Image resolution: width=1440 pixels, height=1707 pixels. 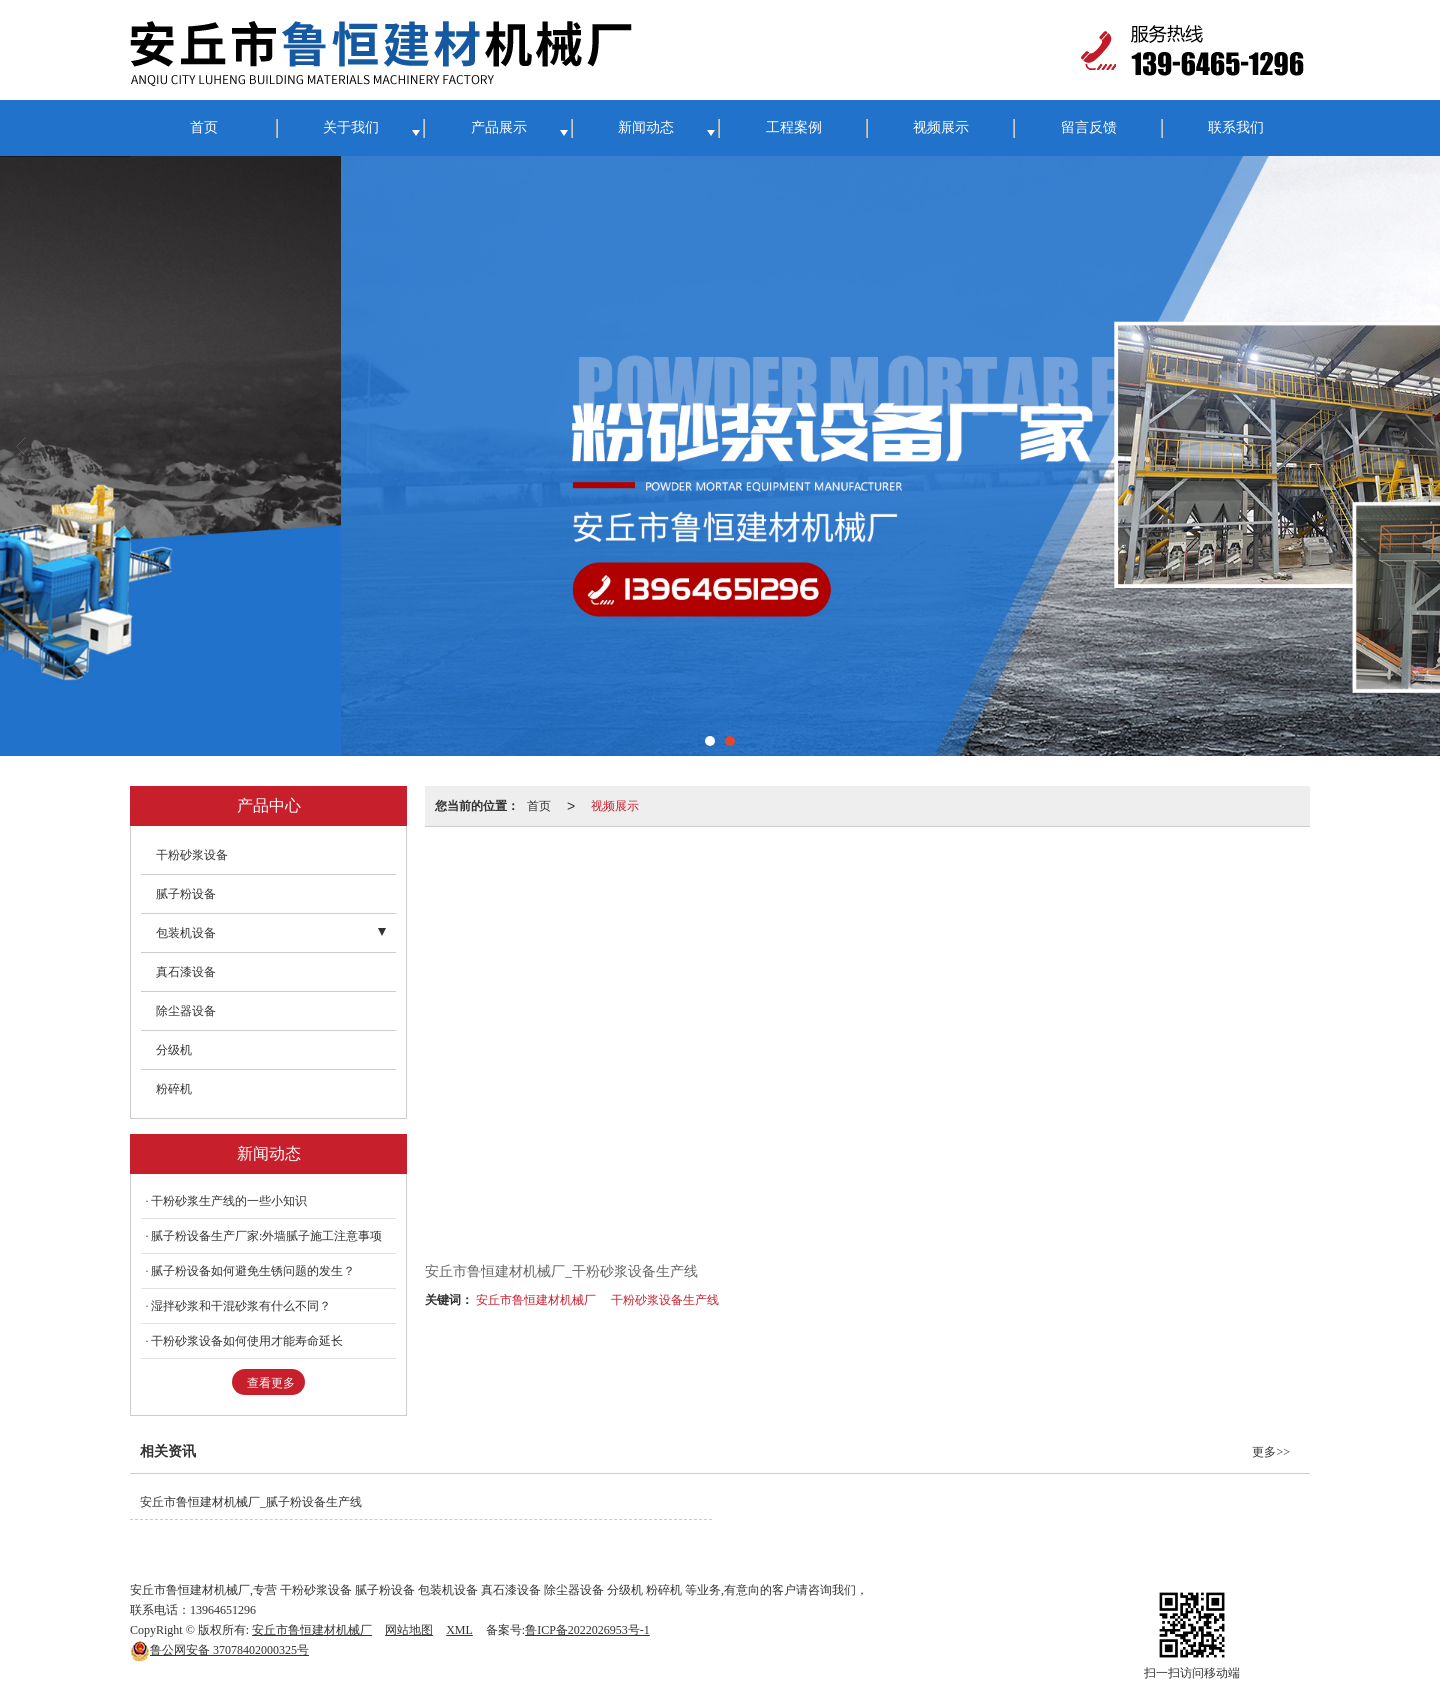 I want to click on 包装机设备, so click(x=186, y=933).